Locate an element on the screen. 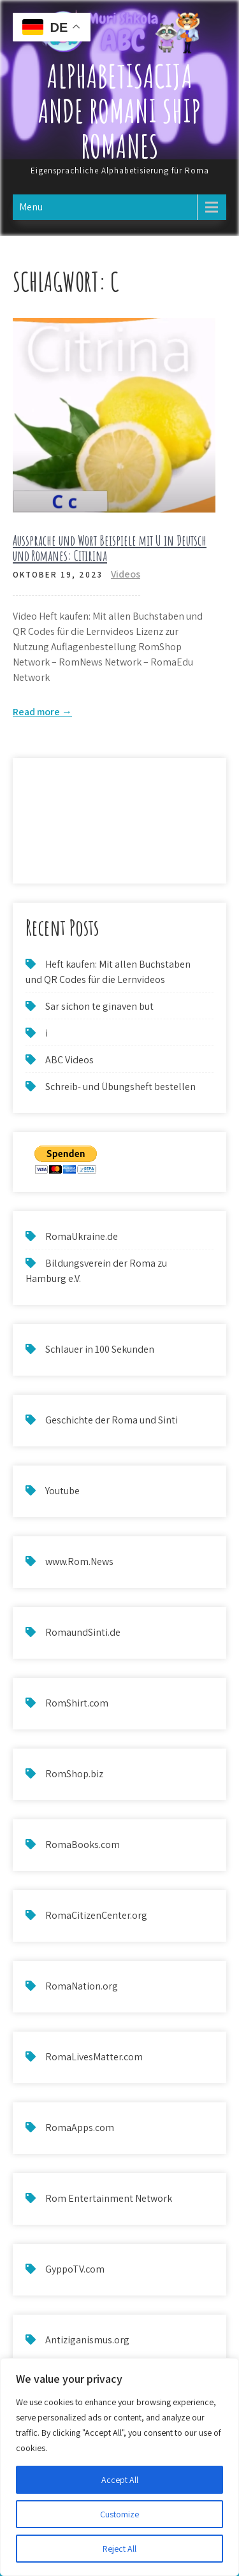 The height and width of the screenshot is (2576, 239). Youtube is located at coordinates (62, 1490).